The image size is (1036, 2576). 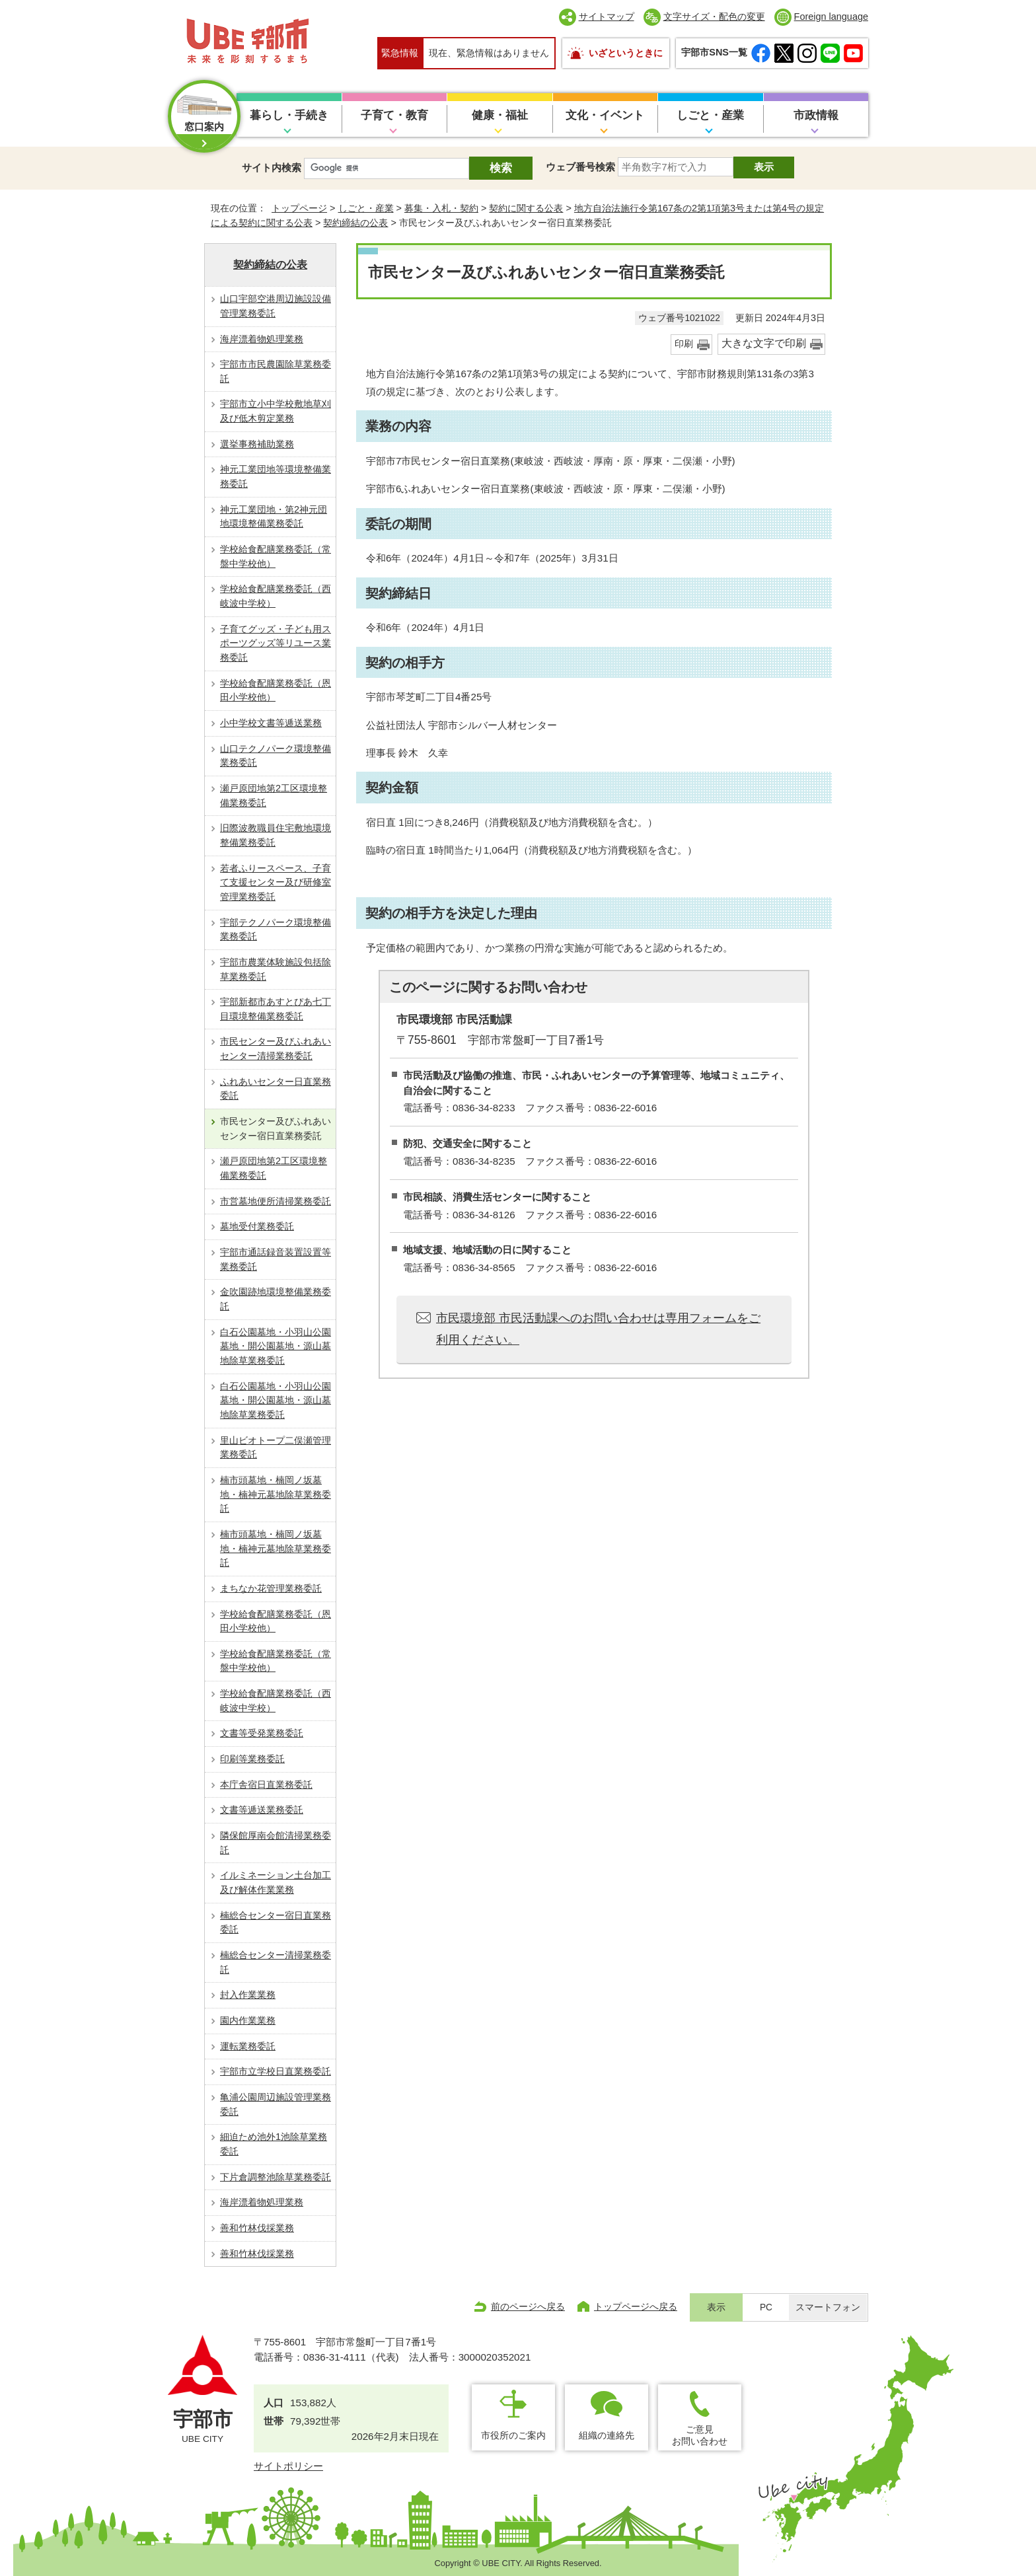 What do you see at coordinates (275, 835) in the screenshot?
I see `旧際波教職員住宅敷地環境整備業務委託` at bounding box center [275, 835].